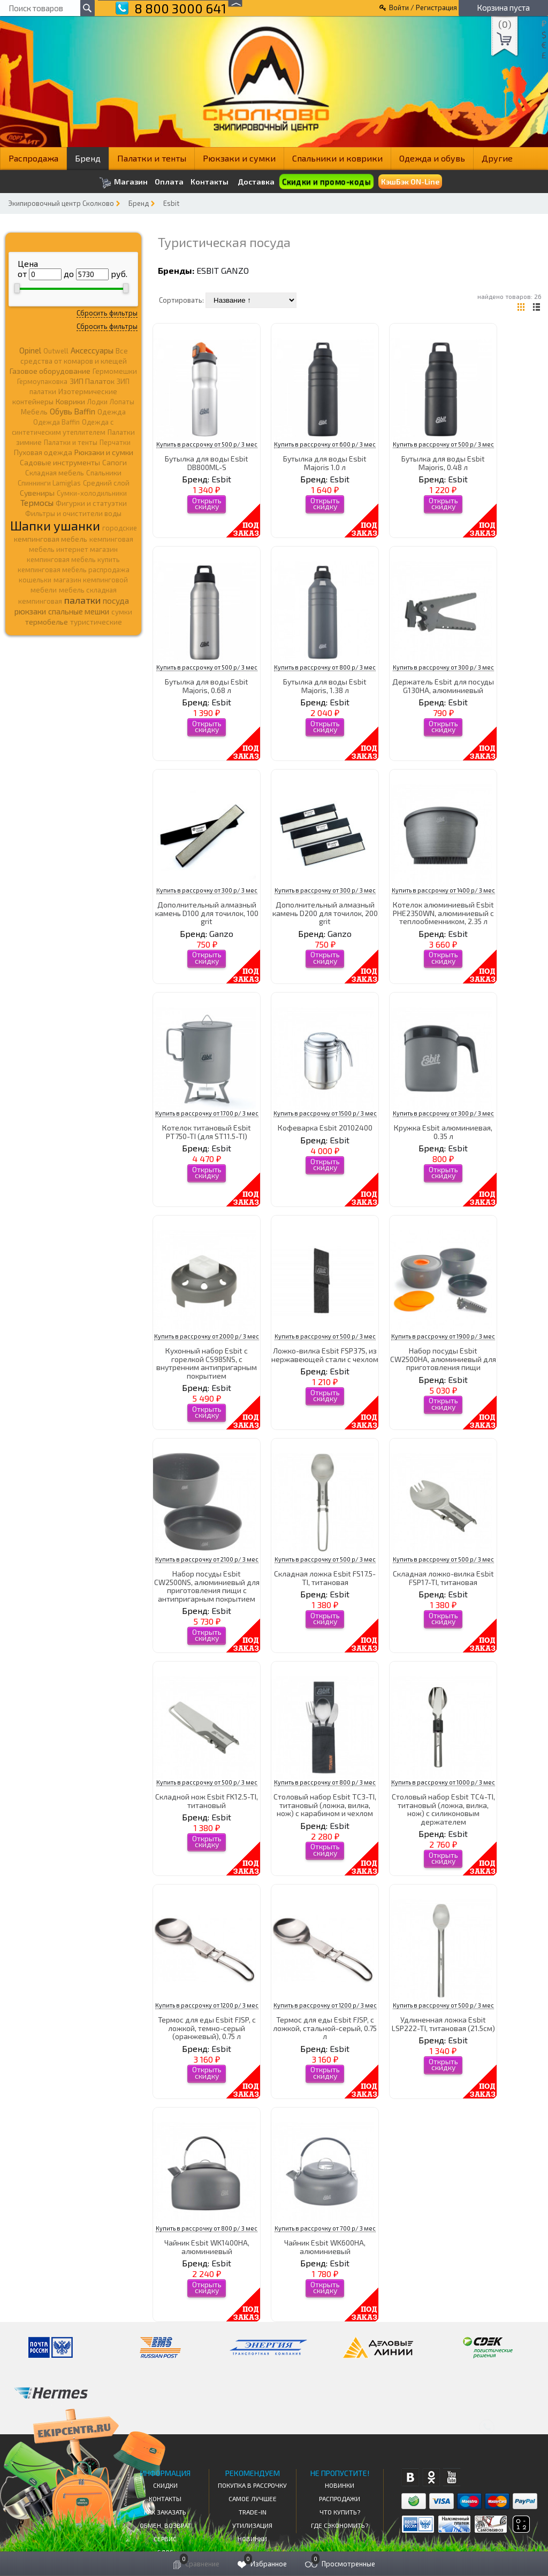 Image resolution: width=548 pixels, height=2576 pixels. Describe the element at coordinates (114, 462) in the screenshot. I see `Сапоги` at that location.